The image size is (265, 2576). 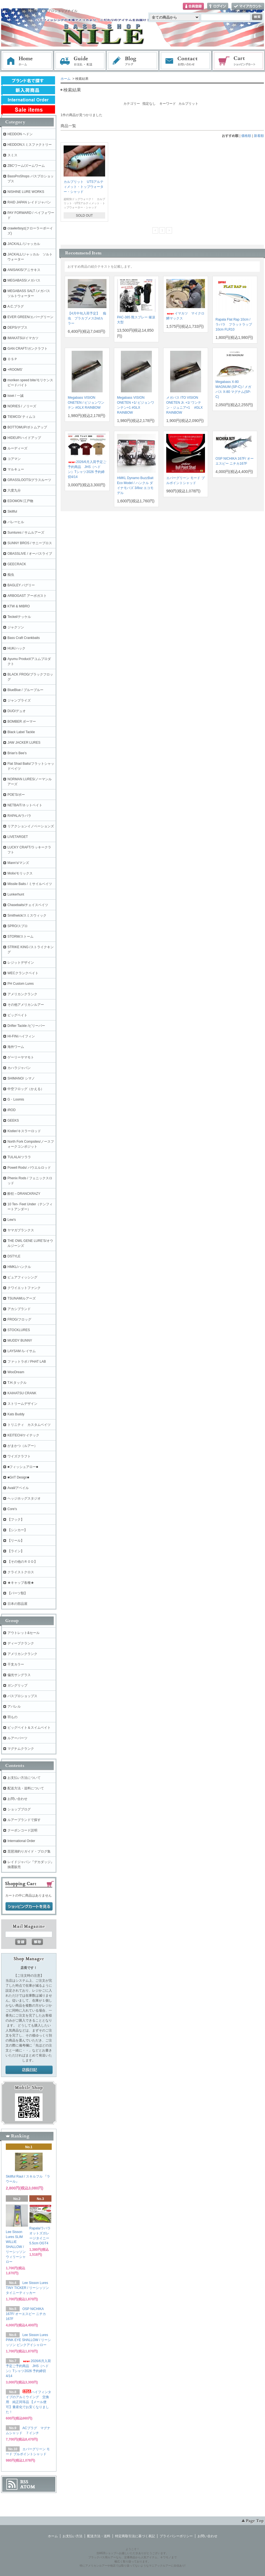 What do you see at coordinates (86, 403) in the screenshot?
I see `Megabass VISION ONETEN / ビジョンワンテン #GLX RAINBOW` at bounding box center [86, 403].